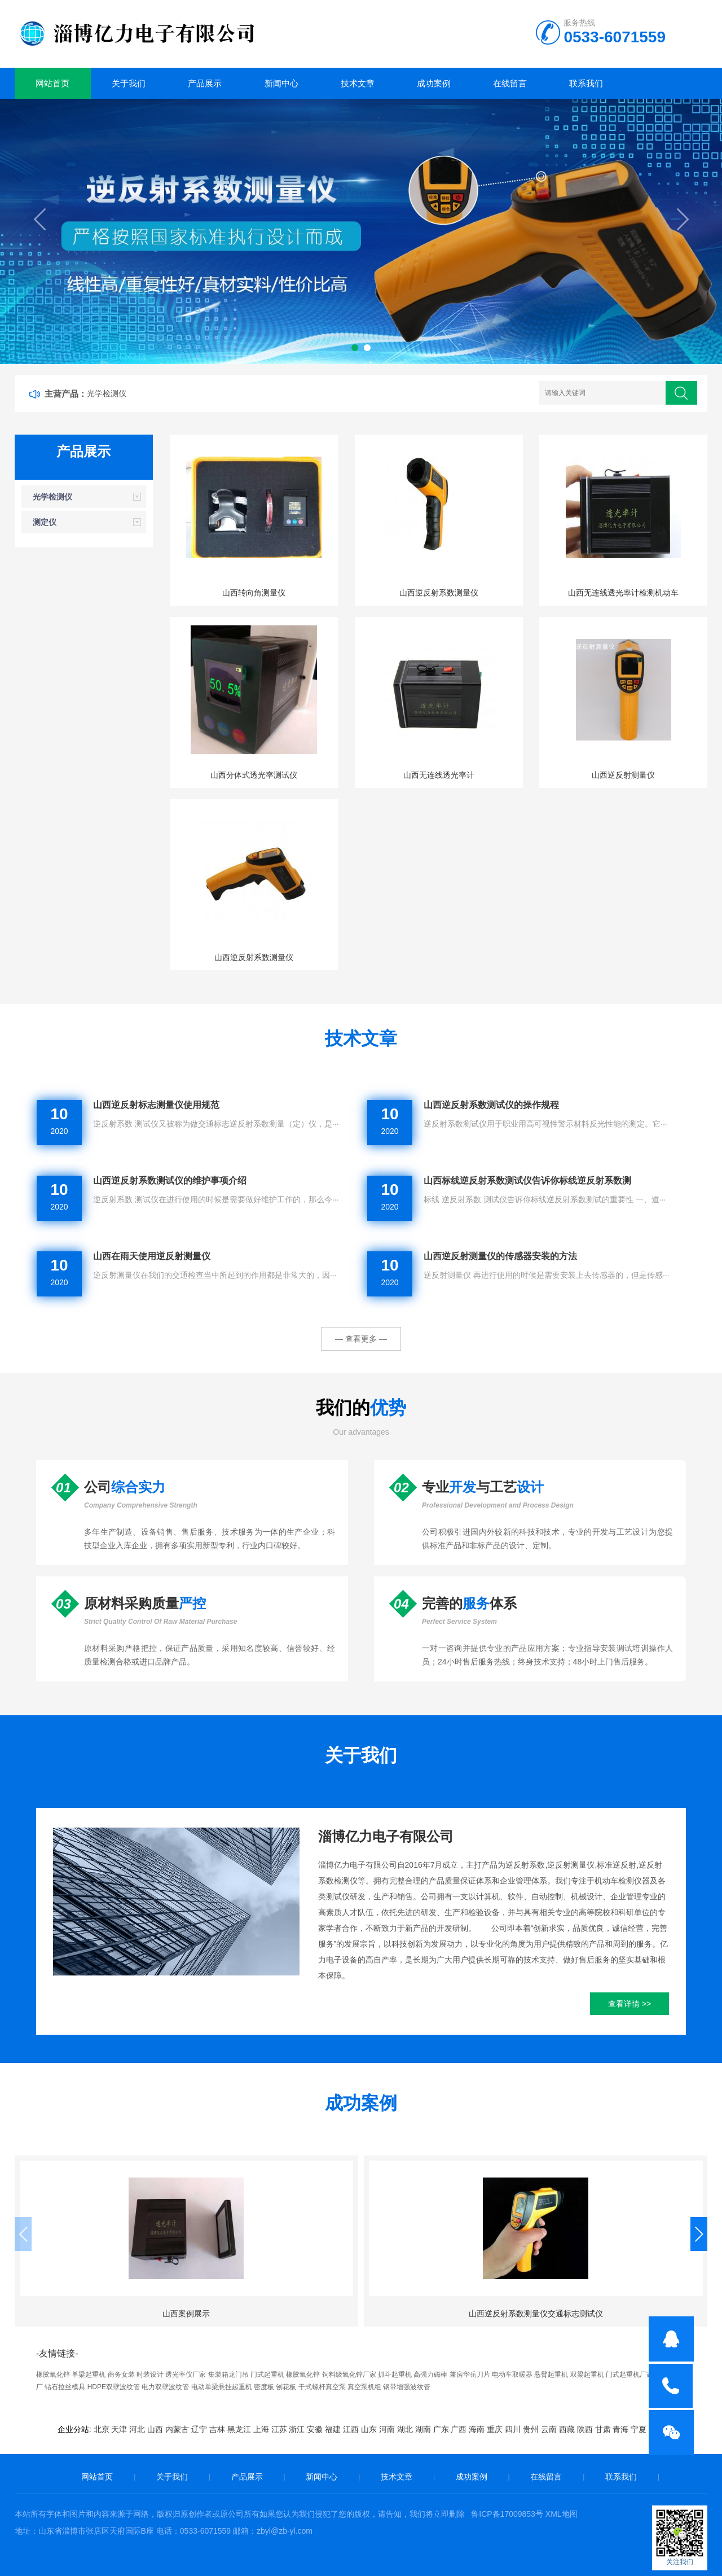 This screenshot has height=2576, width=722. What do you see at coordinates (423, 2429) in the screenshot?
I see `湖南` at bounding box center [423, 2429].